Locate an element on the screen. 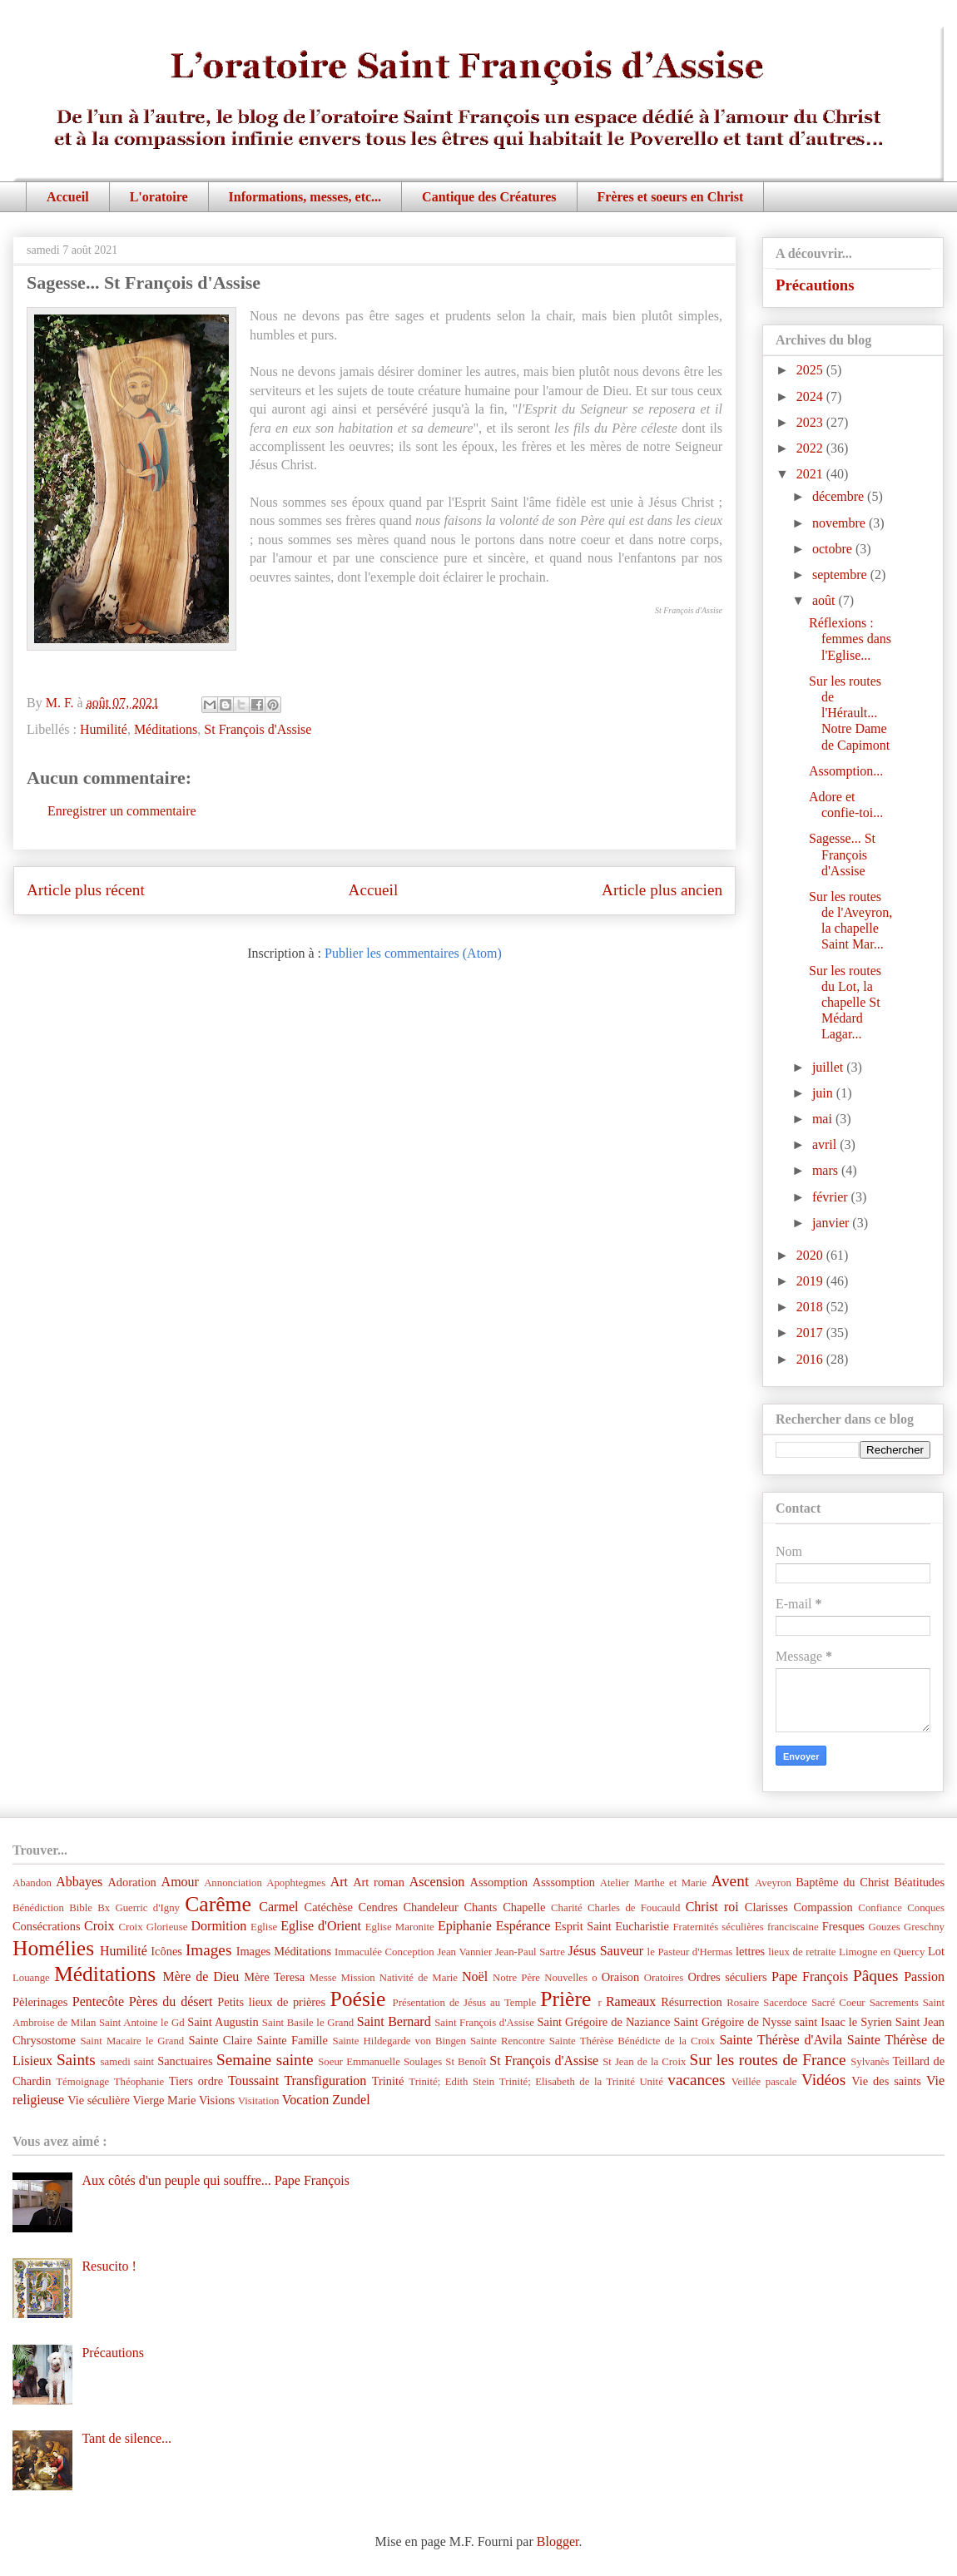 This screenshot has width=957, height=2576. Ordres séculiers is located at coordinates (726, 1977).